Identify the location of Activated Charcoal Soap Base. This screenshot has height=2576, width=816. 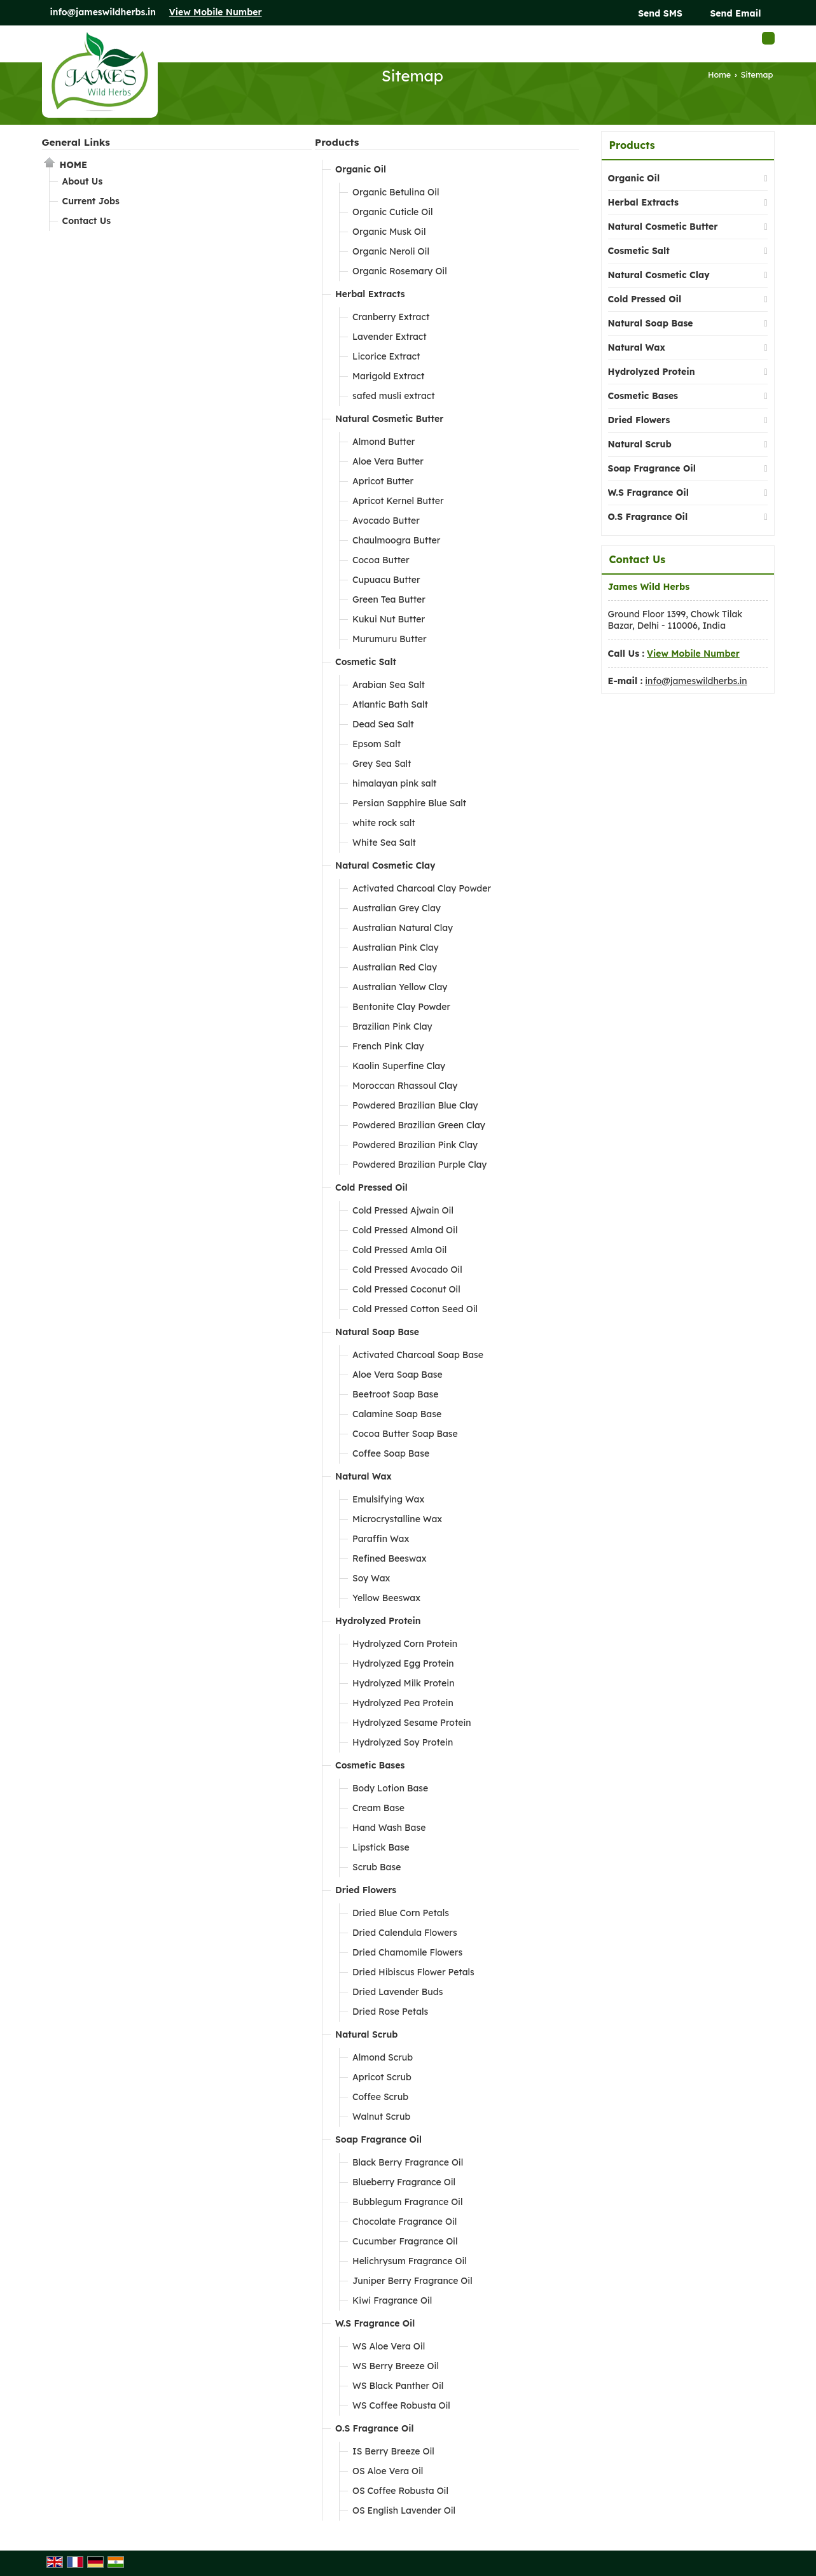
(417, 1355).